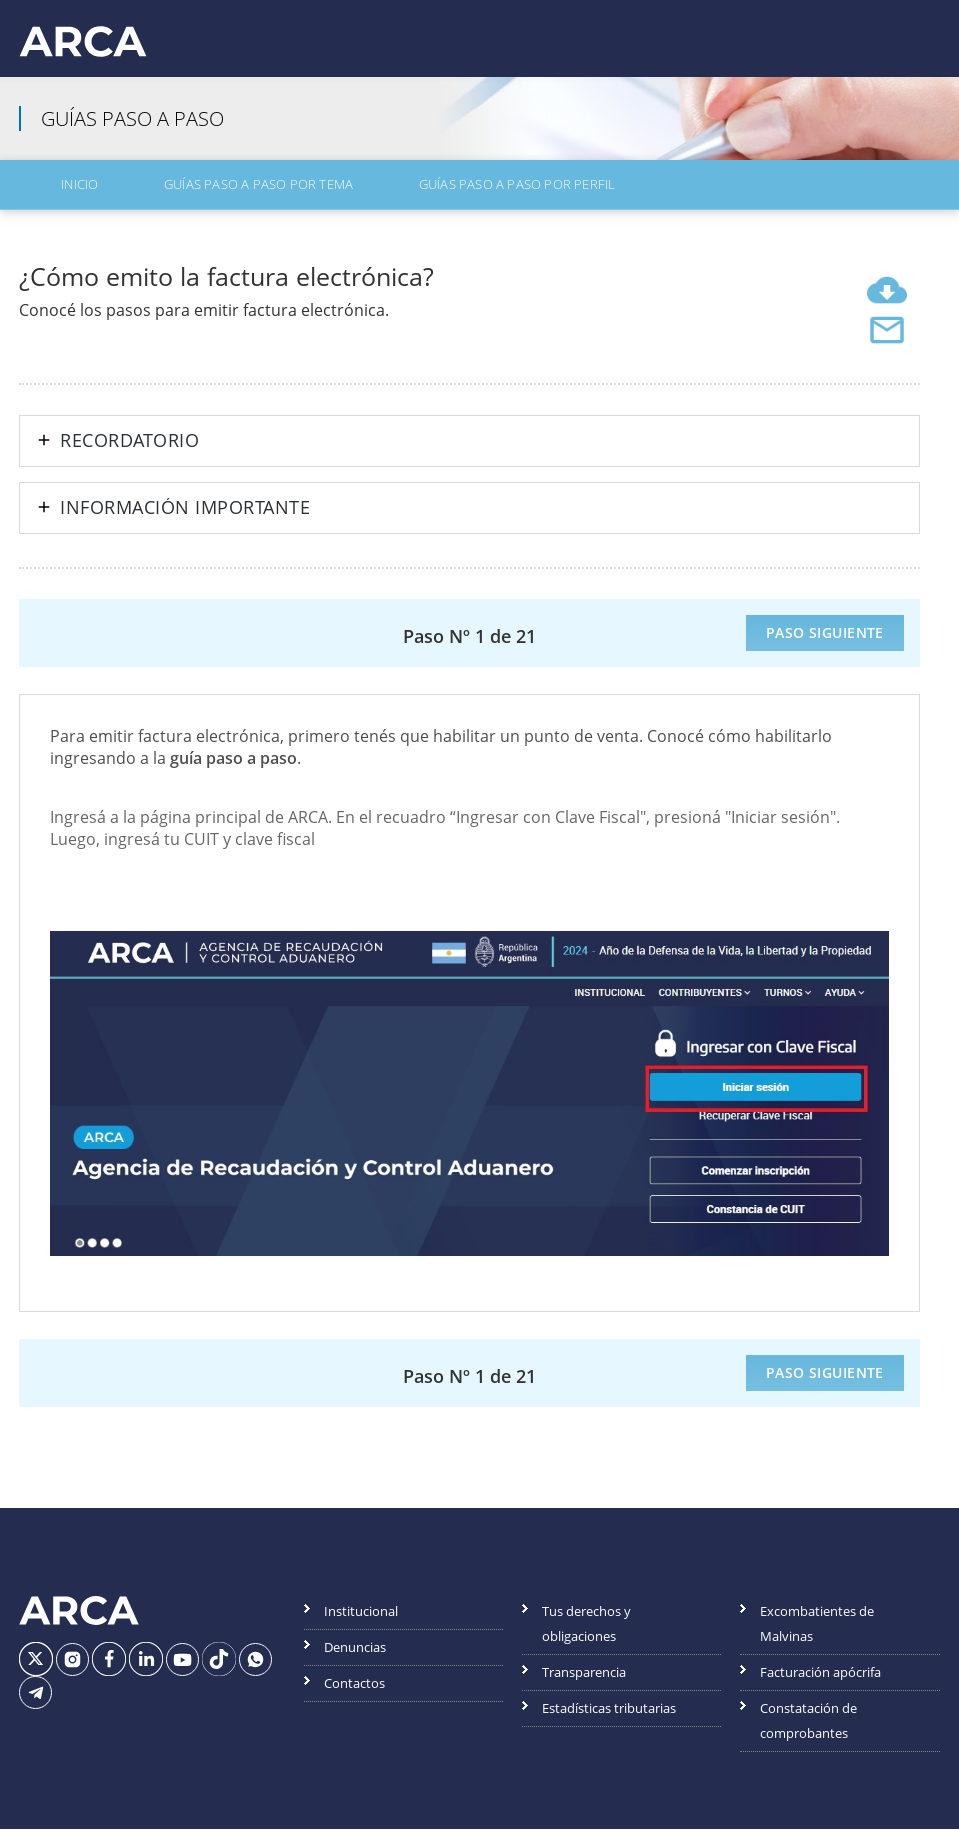  Describe the element at coordinates (584, 1680) in the screenshot. I see `Transparencia` at that location.